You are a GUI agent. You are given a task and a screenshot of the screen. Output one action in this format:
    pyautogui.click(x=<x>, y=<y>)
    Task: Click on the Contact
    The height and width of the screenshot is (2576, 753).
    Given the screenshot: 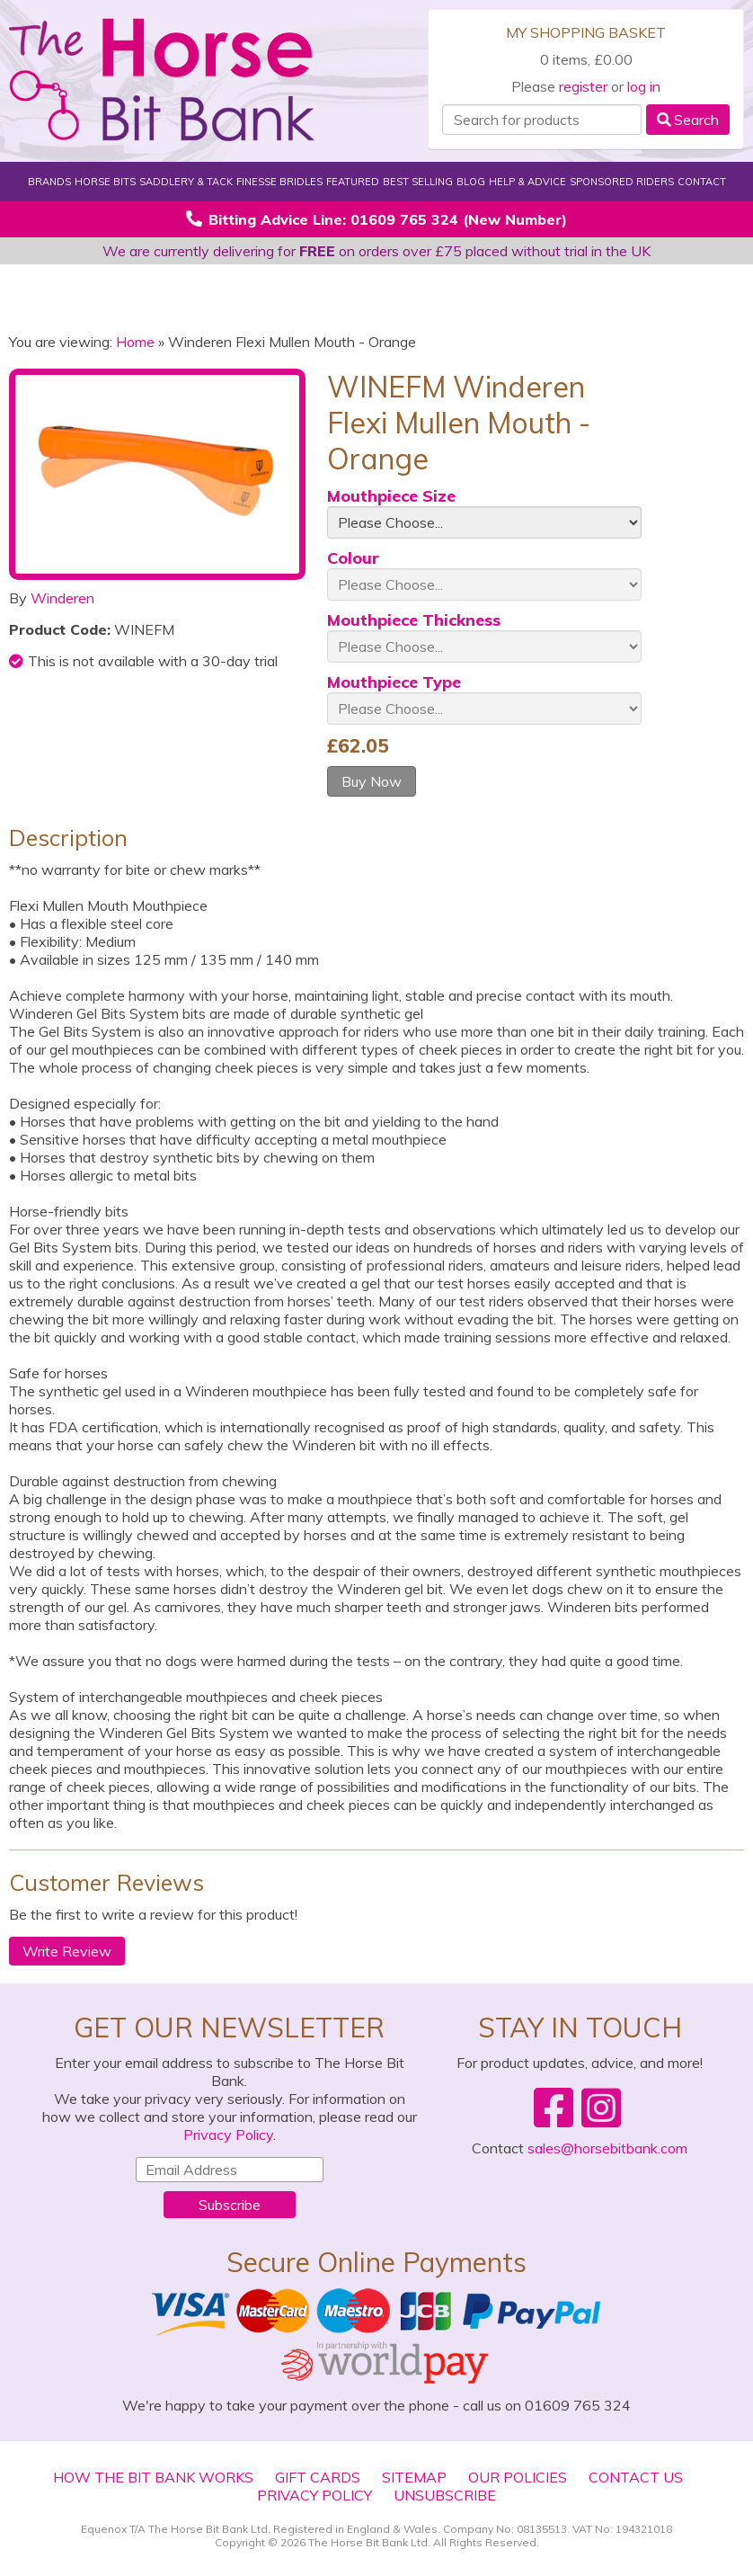 What is the action you would take?
    pyautogui.click(x=702, y=181)
    